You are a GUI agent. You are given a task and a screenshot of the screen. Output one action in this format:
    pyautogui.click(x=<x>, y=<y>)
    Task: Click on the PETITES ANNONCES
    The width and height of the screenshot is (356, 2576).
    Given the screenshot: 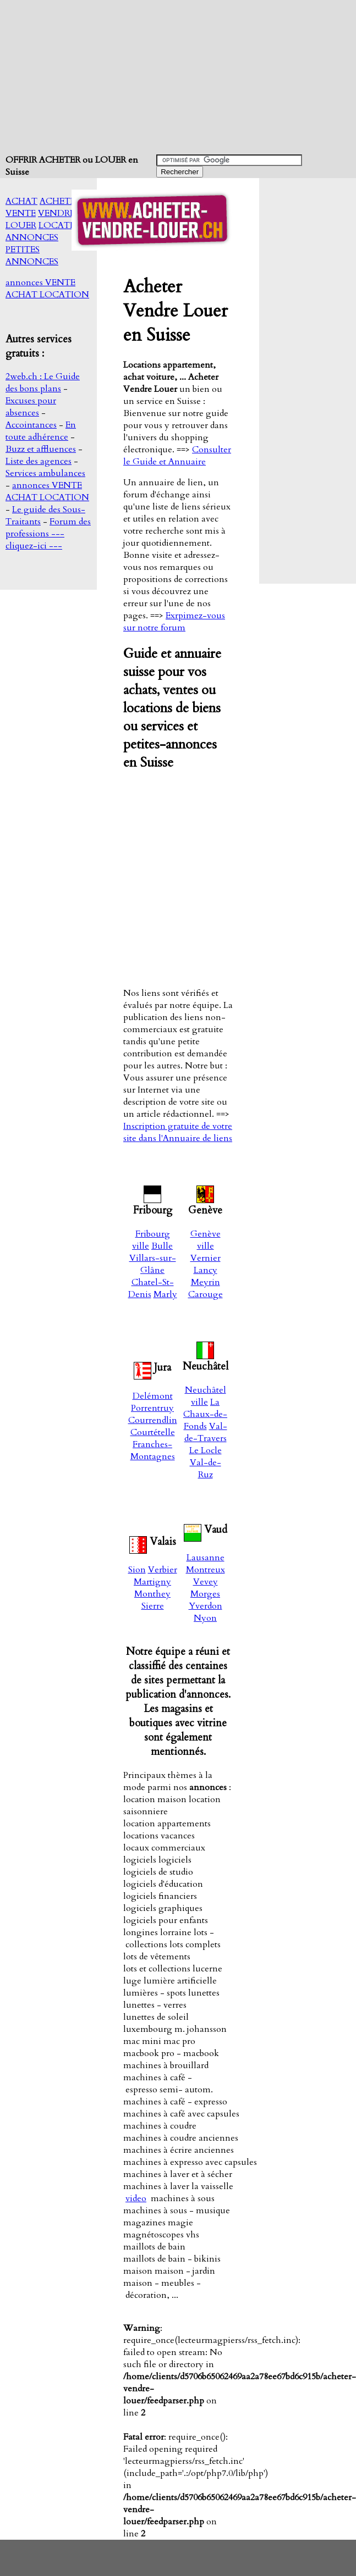 What is the action you would take?
    pyautogui.click(x=32, y=255)
    